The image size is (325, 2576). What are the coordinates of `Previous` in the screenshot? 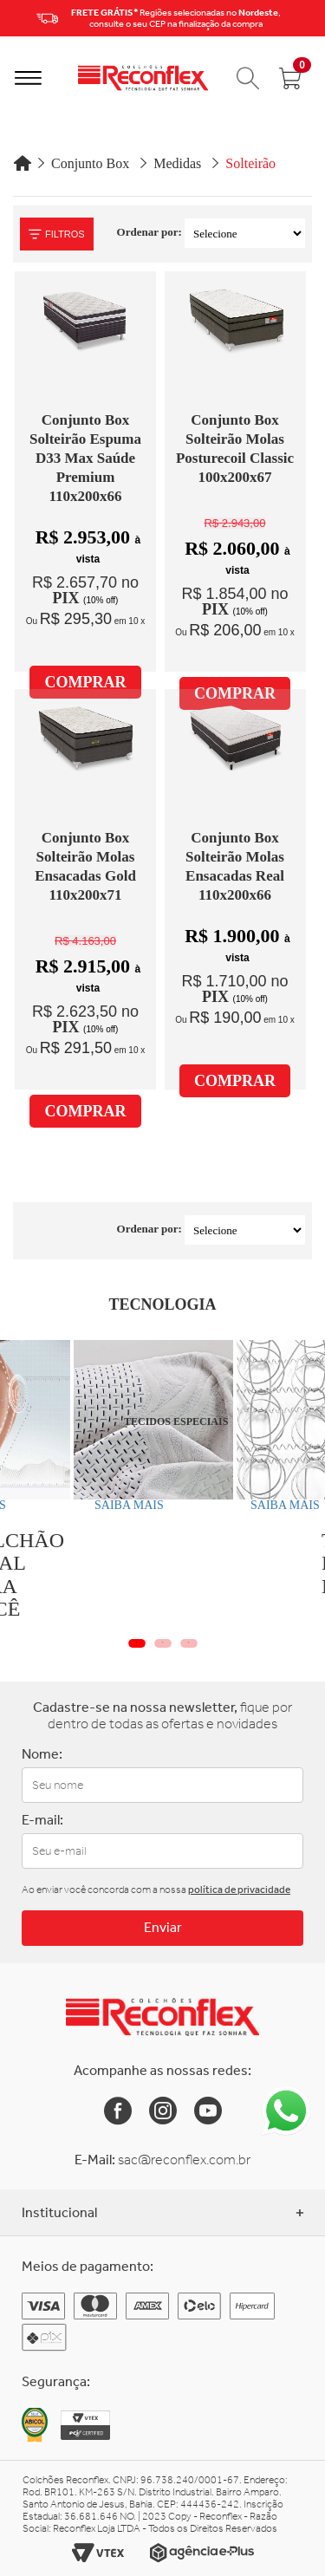 It's located at (18, 18).